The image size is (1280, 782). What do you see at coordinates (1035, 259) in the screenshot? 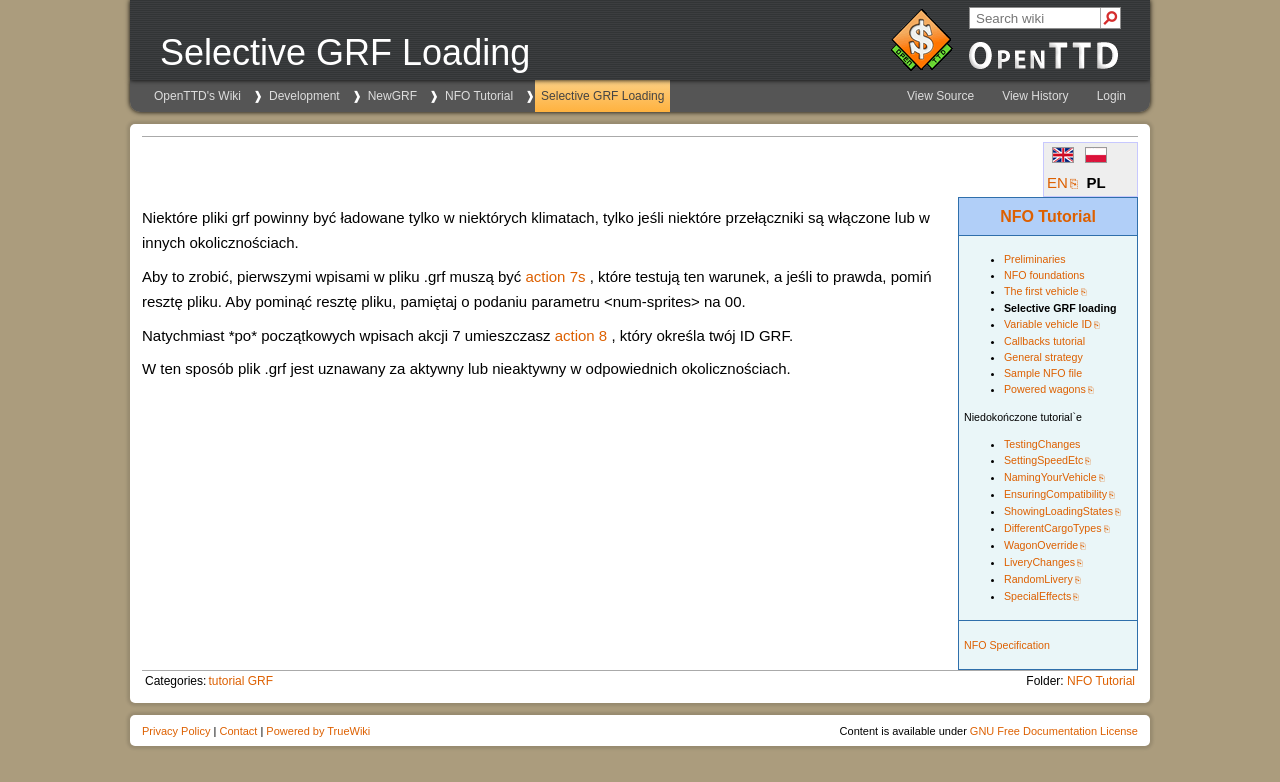
I see `Preliminaries` at bounding box center [1035, 259].